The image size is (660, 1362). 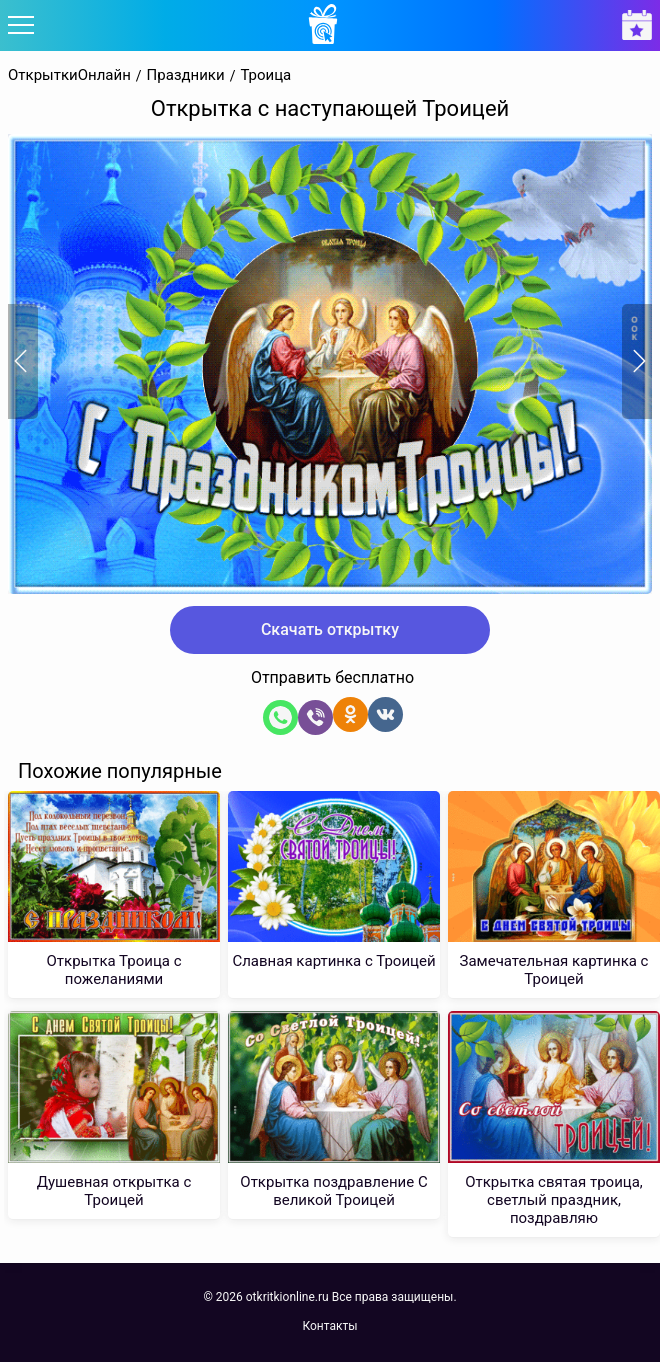 What do you see at coordinates (265, 75) in the screenshot?
I see `Троица` at bounding box center [265, 75].